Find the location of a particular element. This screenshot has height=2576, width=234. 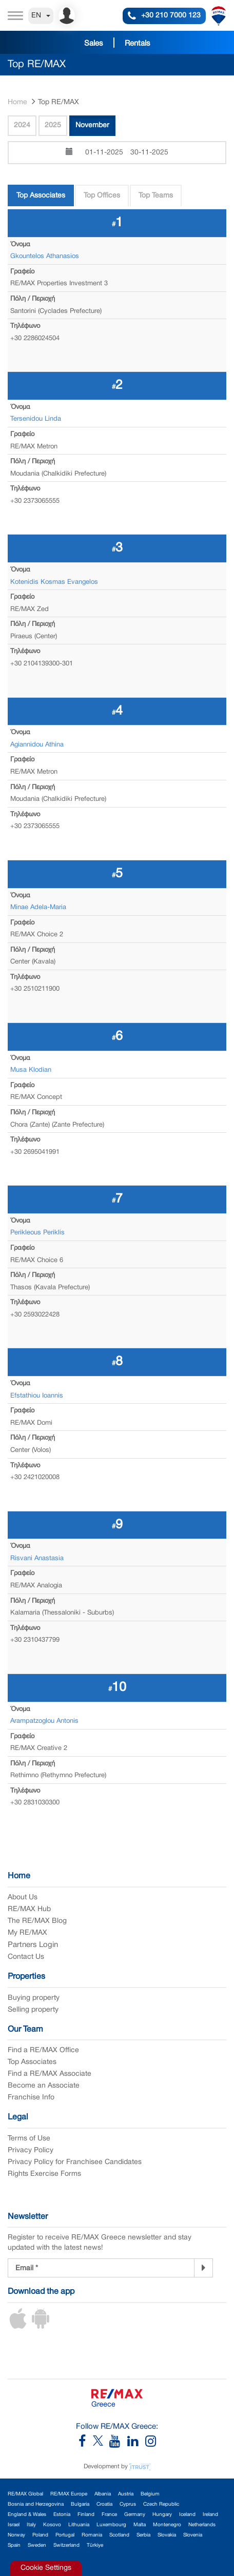

Selling property is located at coordinates (33, 2010).